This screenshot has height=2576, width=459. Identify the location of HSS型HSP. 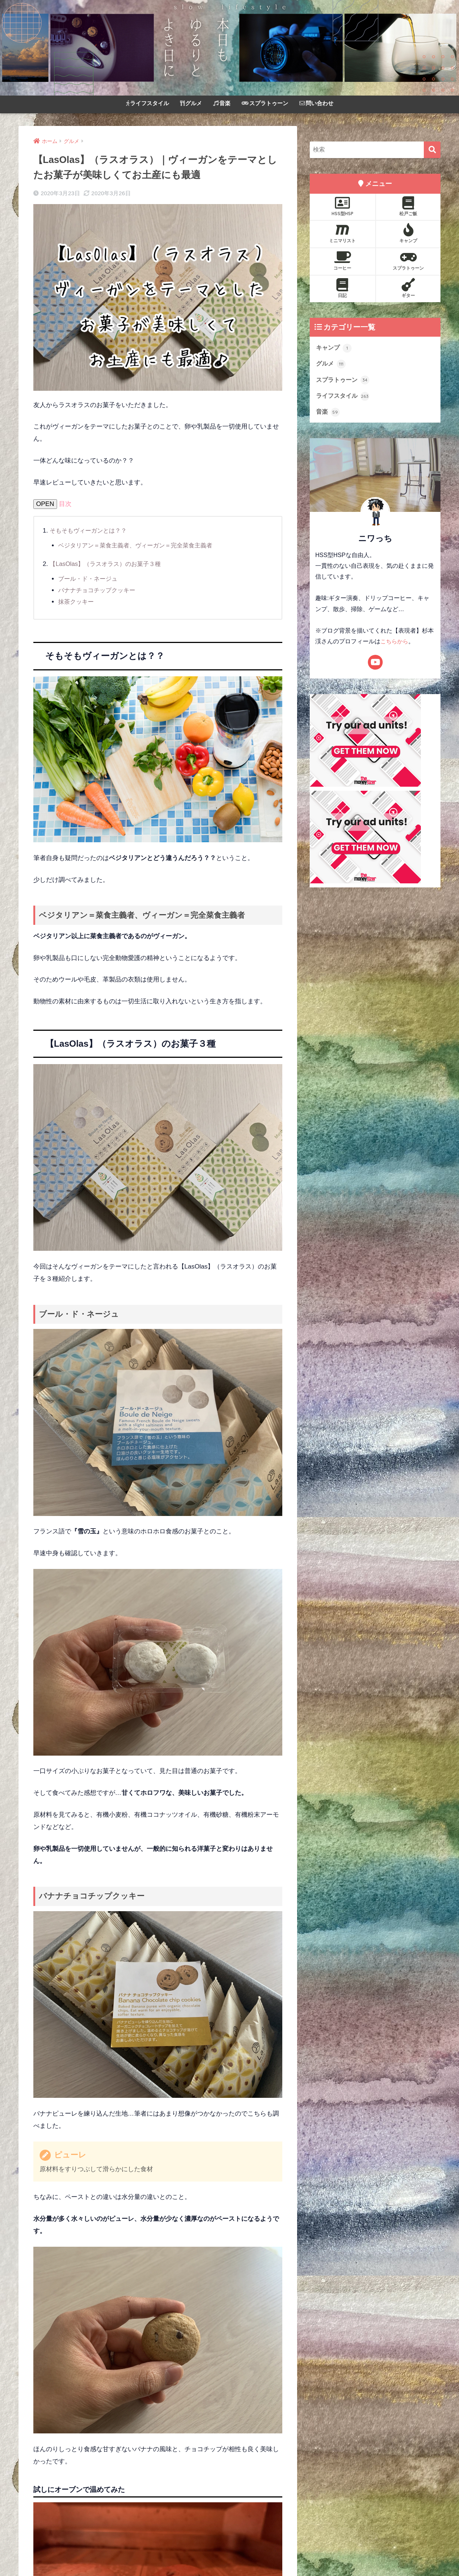
(342, 206).